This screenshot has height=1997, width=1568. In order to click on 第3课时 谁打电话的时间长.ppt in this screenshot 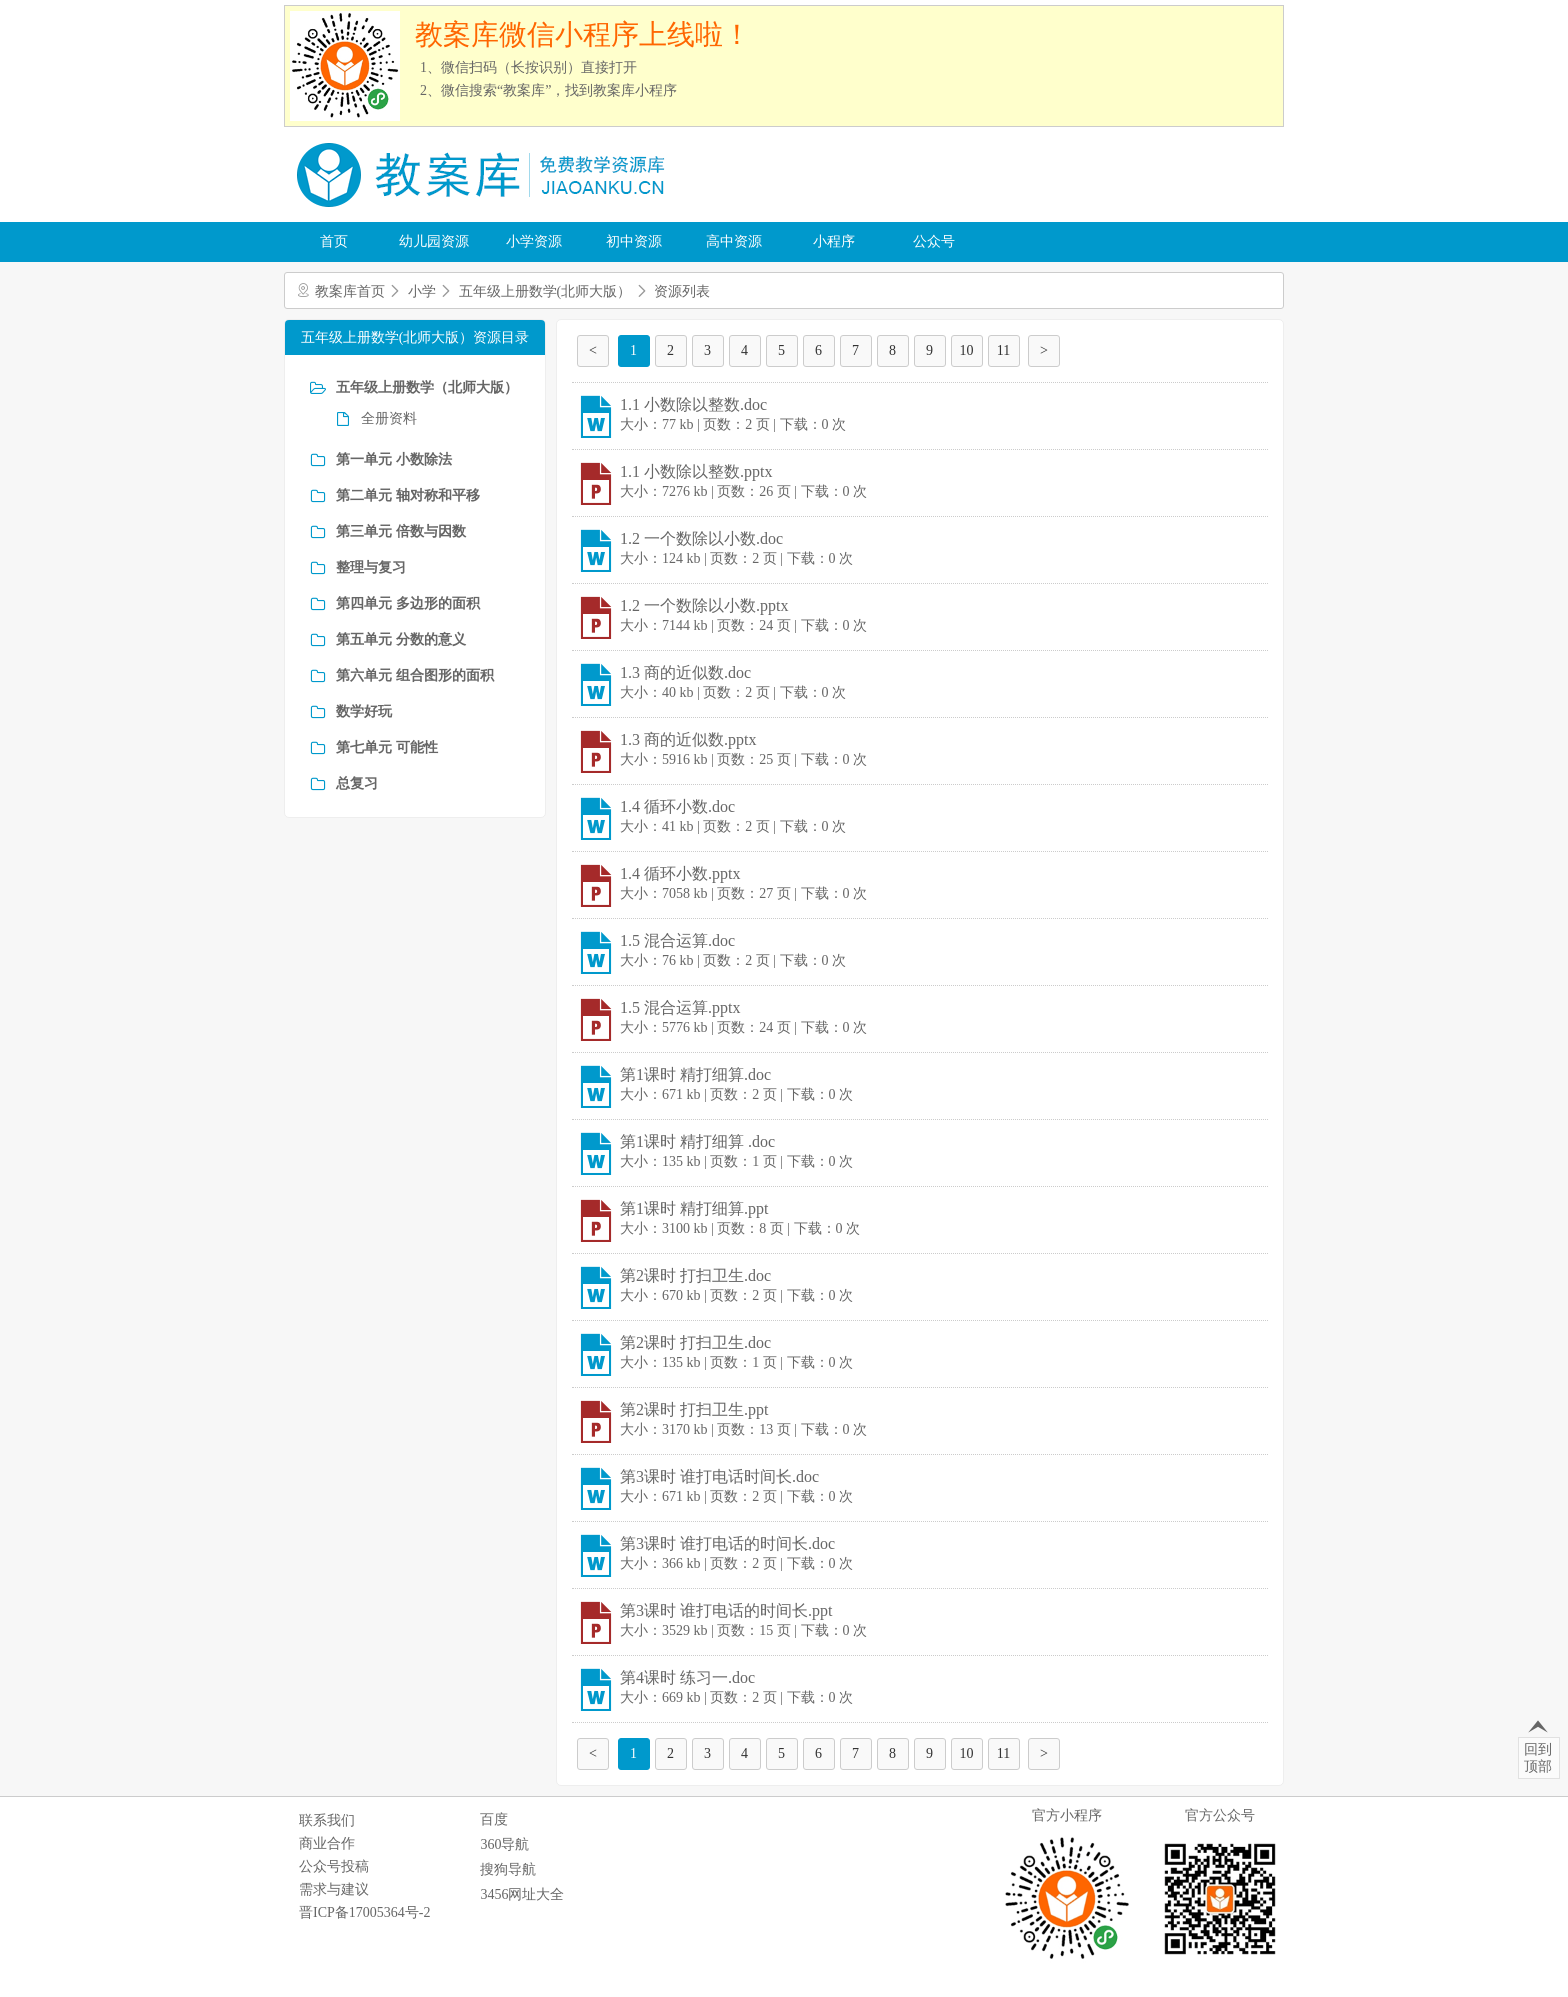, I will do `click(726, 1610)`.